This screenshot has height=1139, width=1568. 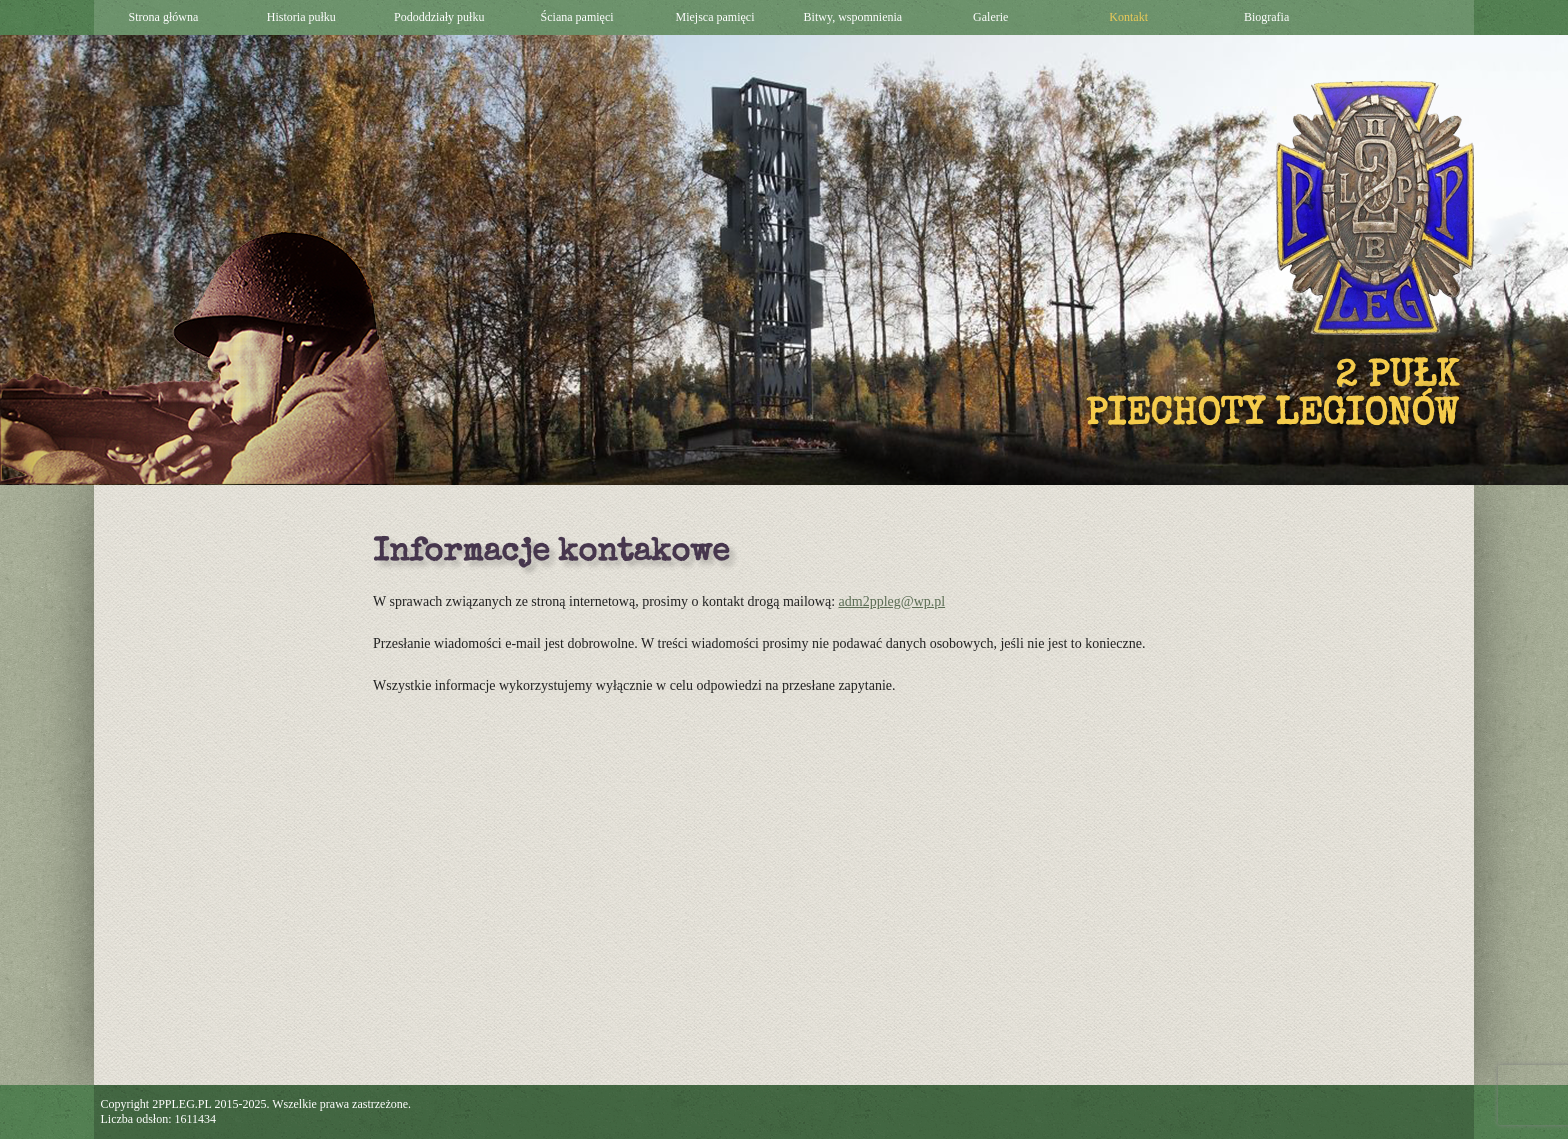 What do you see at coordinates (892, 601) in the screenshot?
I see `adm2ppleg@wp.pl` at bounding box center [892, 601].